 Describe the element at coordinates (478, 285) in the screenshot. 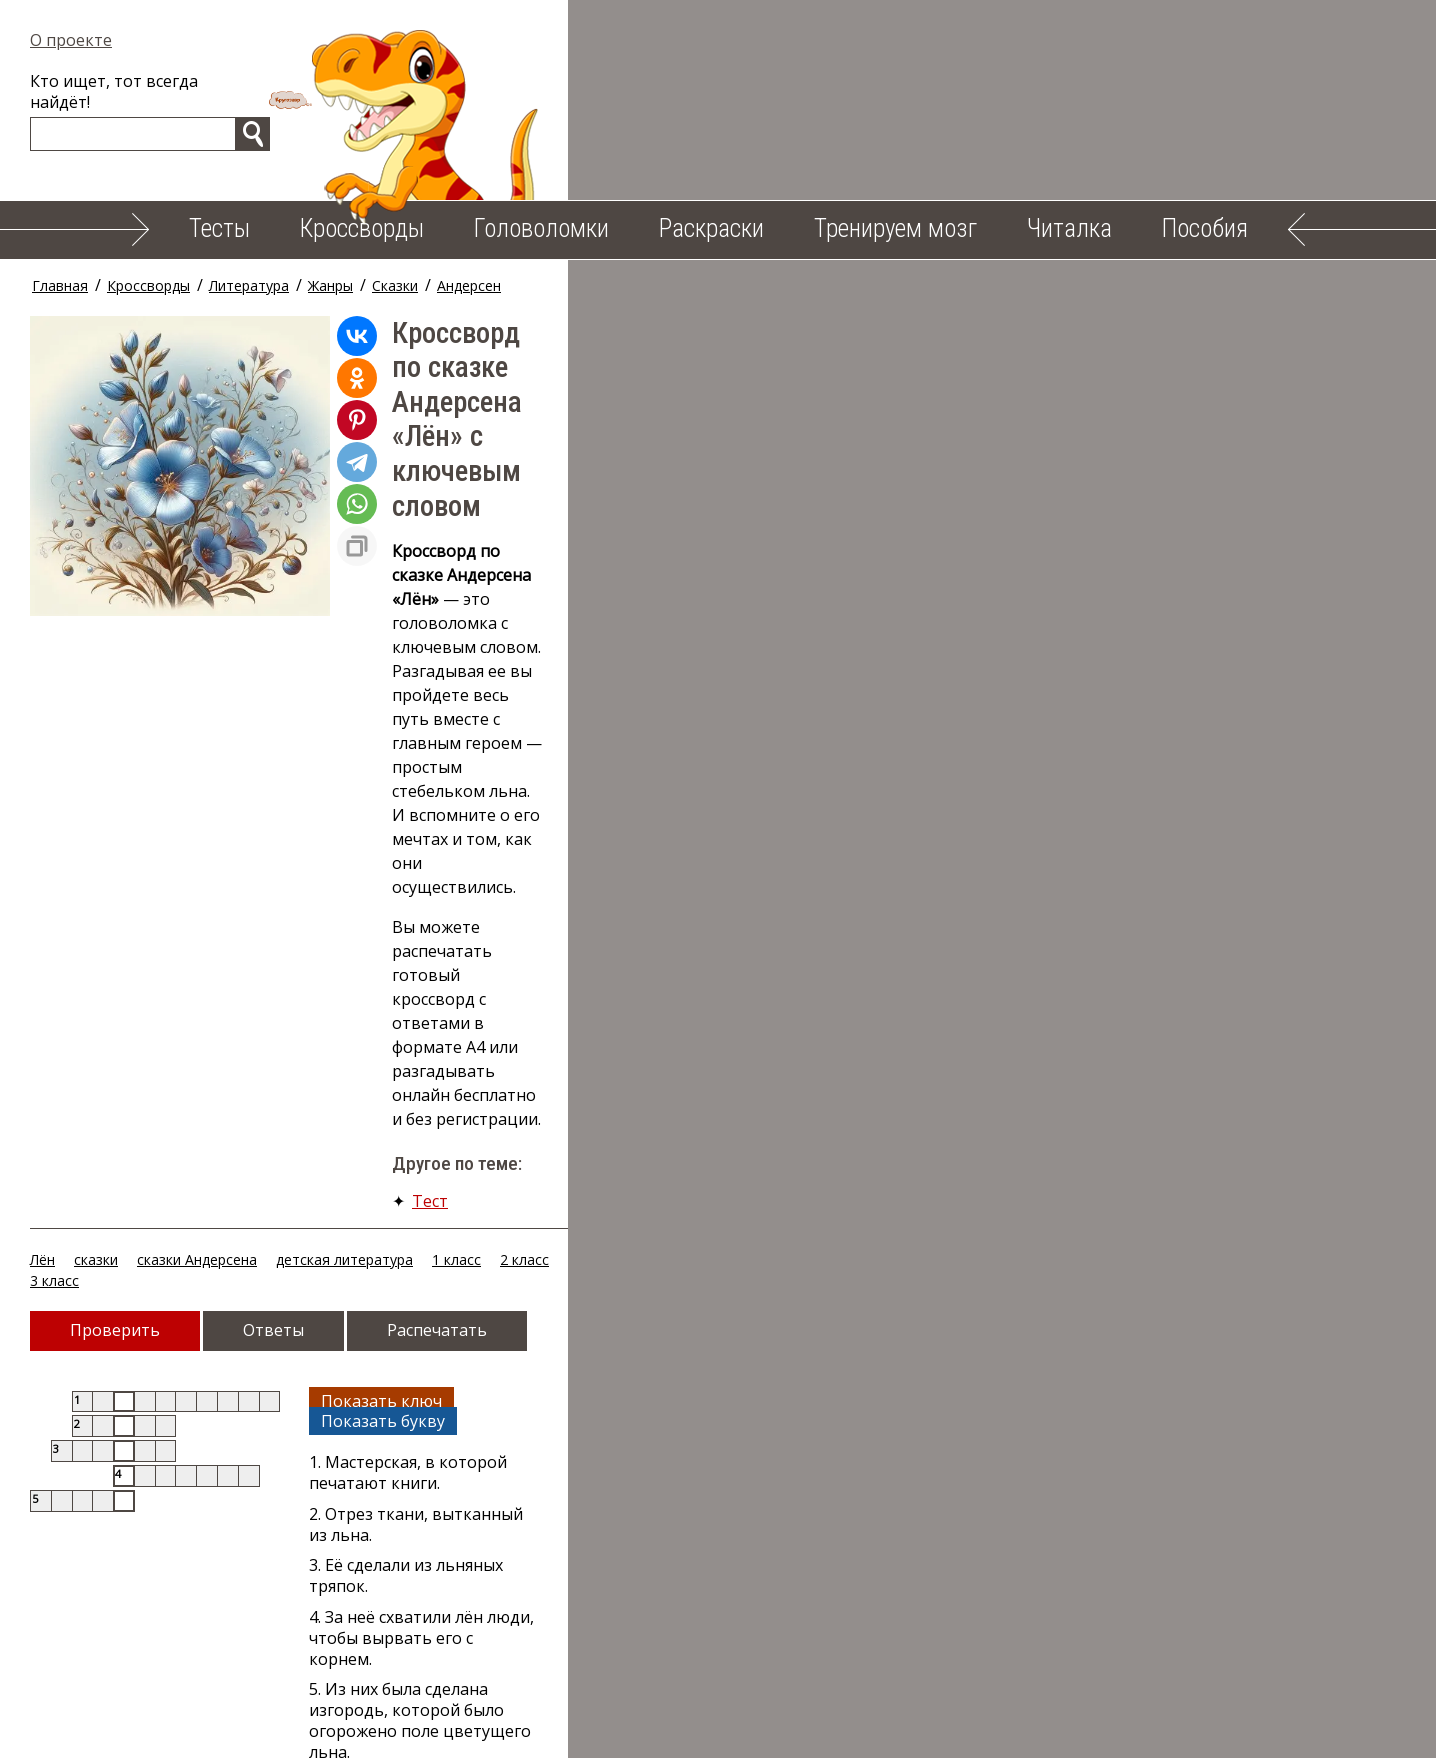

I see `Андерсен` at that location.